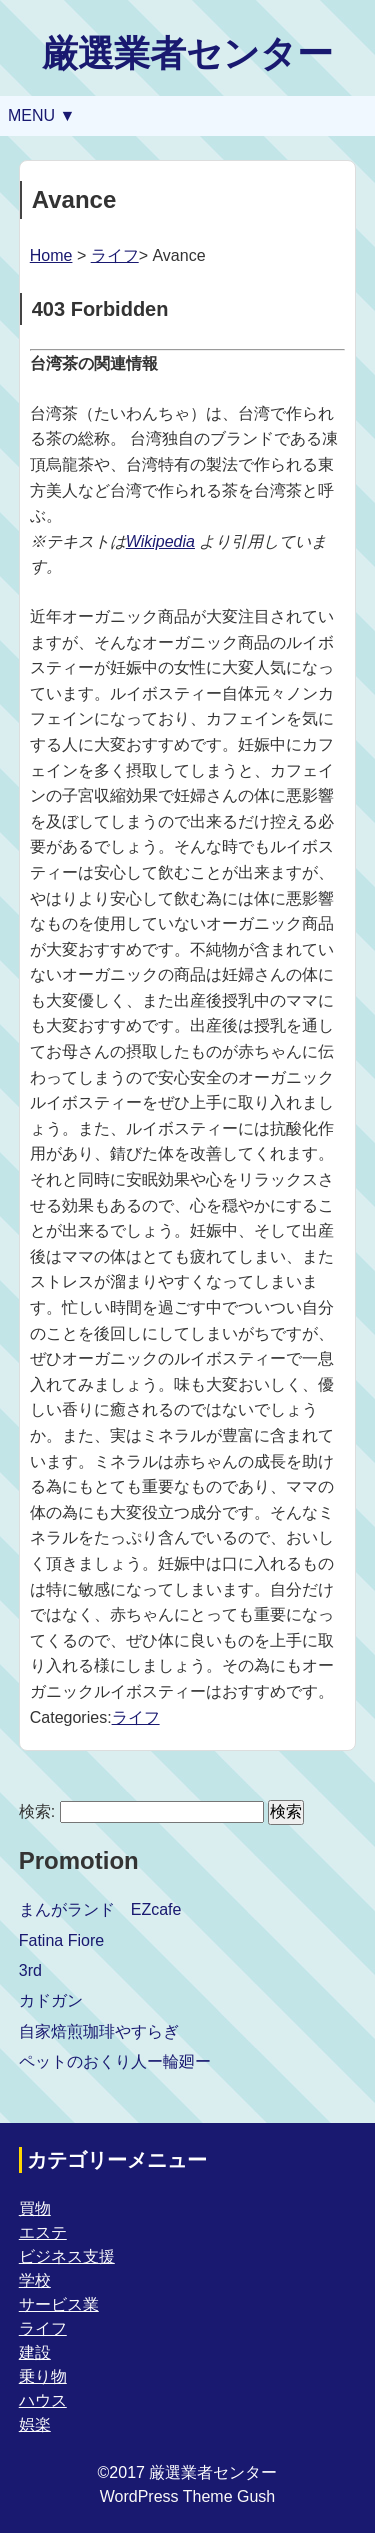 This screenshot has height=2533, width=375. What do you see at coordinates (35, 2208) in the screenshot?
I see `買物` at bounding box center [35, 2208].